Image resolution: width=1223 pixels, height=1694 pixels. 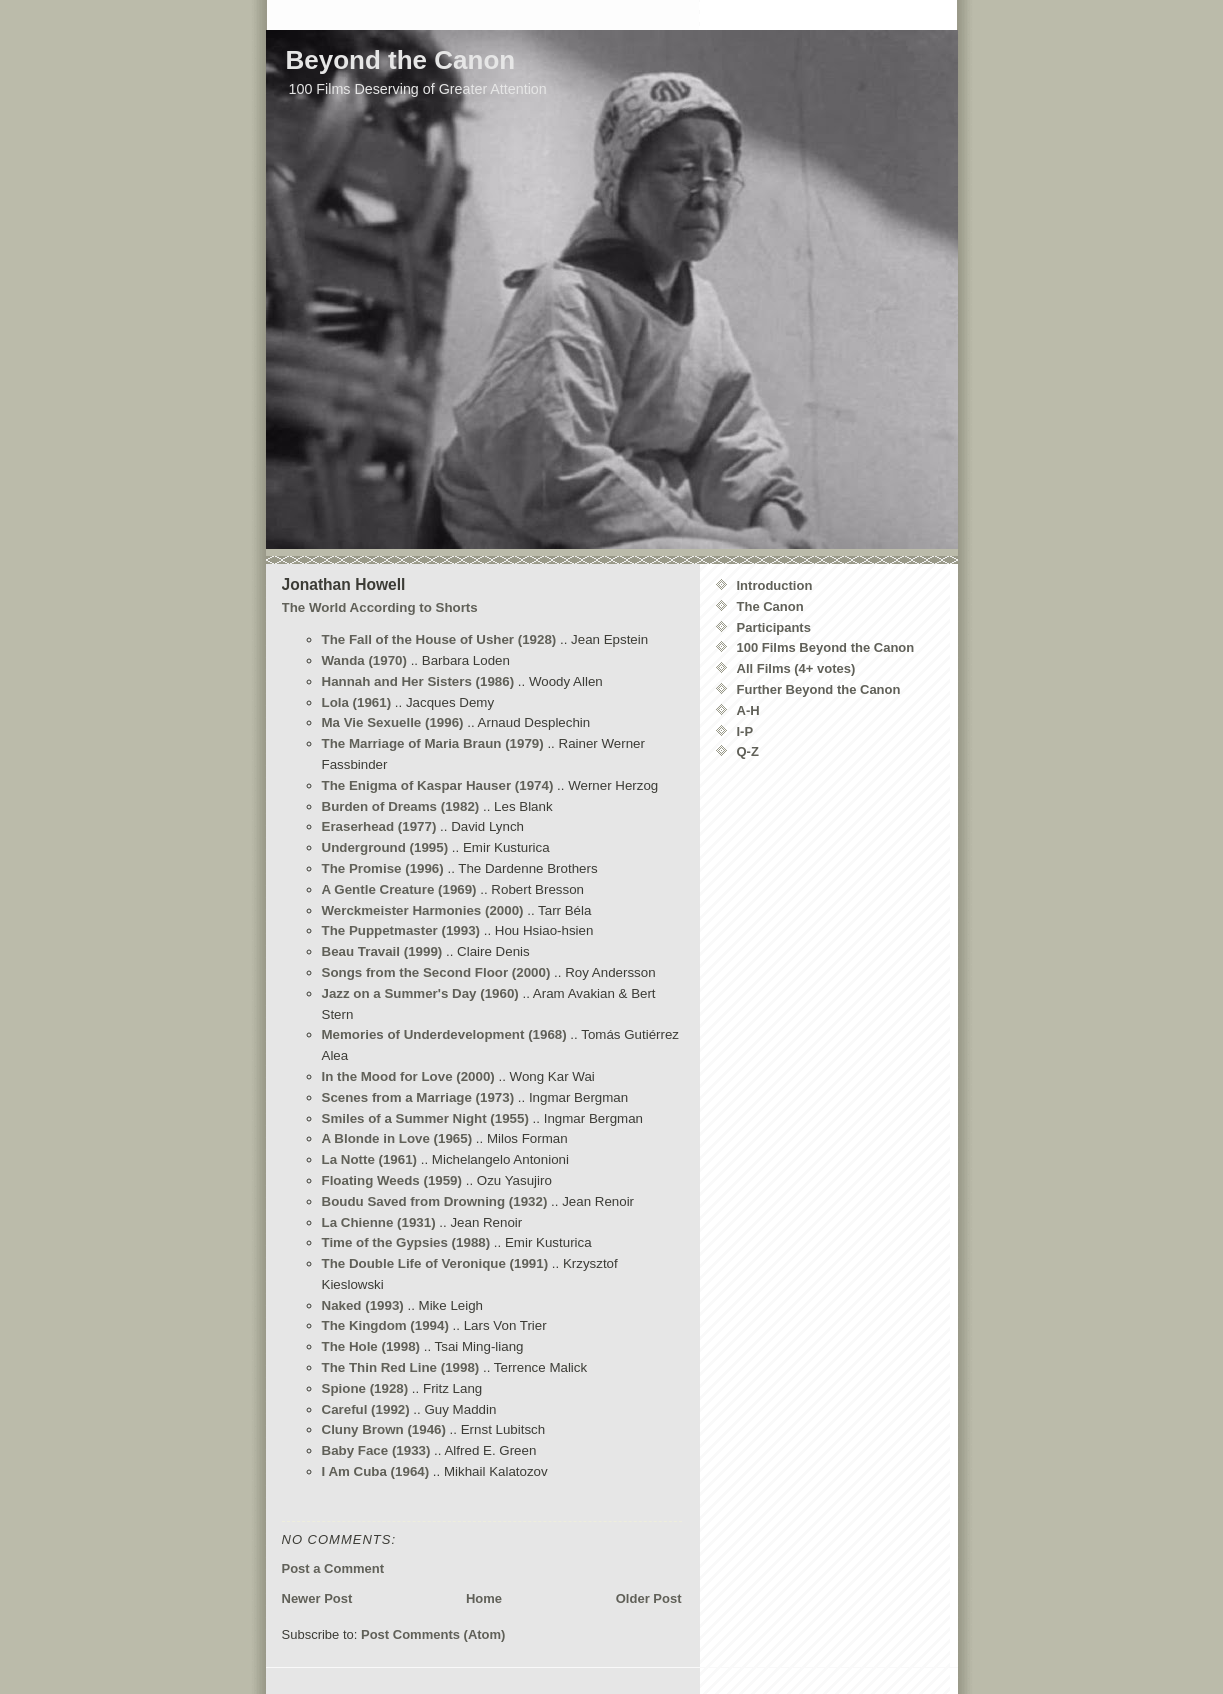 I want to click on Beau Travail (1999), so click(x=382, y=951).